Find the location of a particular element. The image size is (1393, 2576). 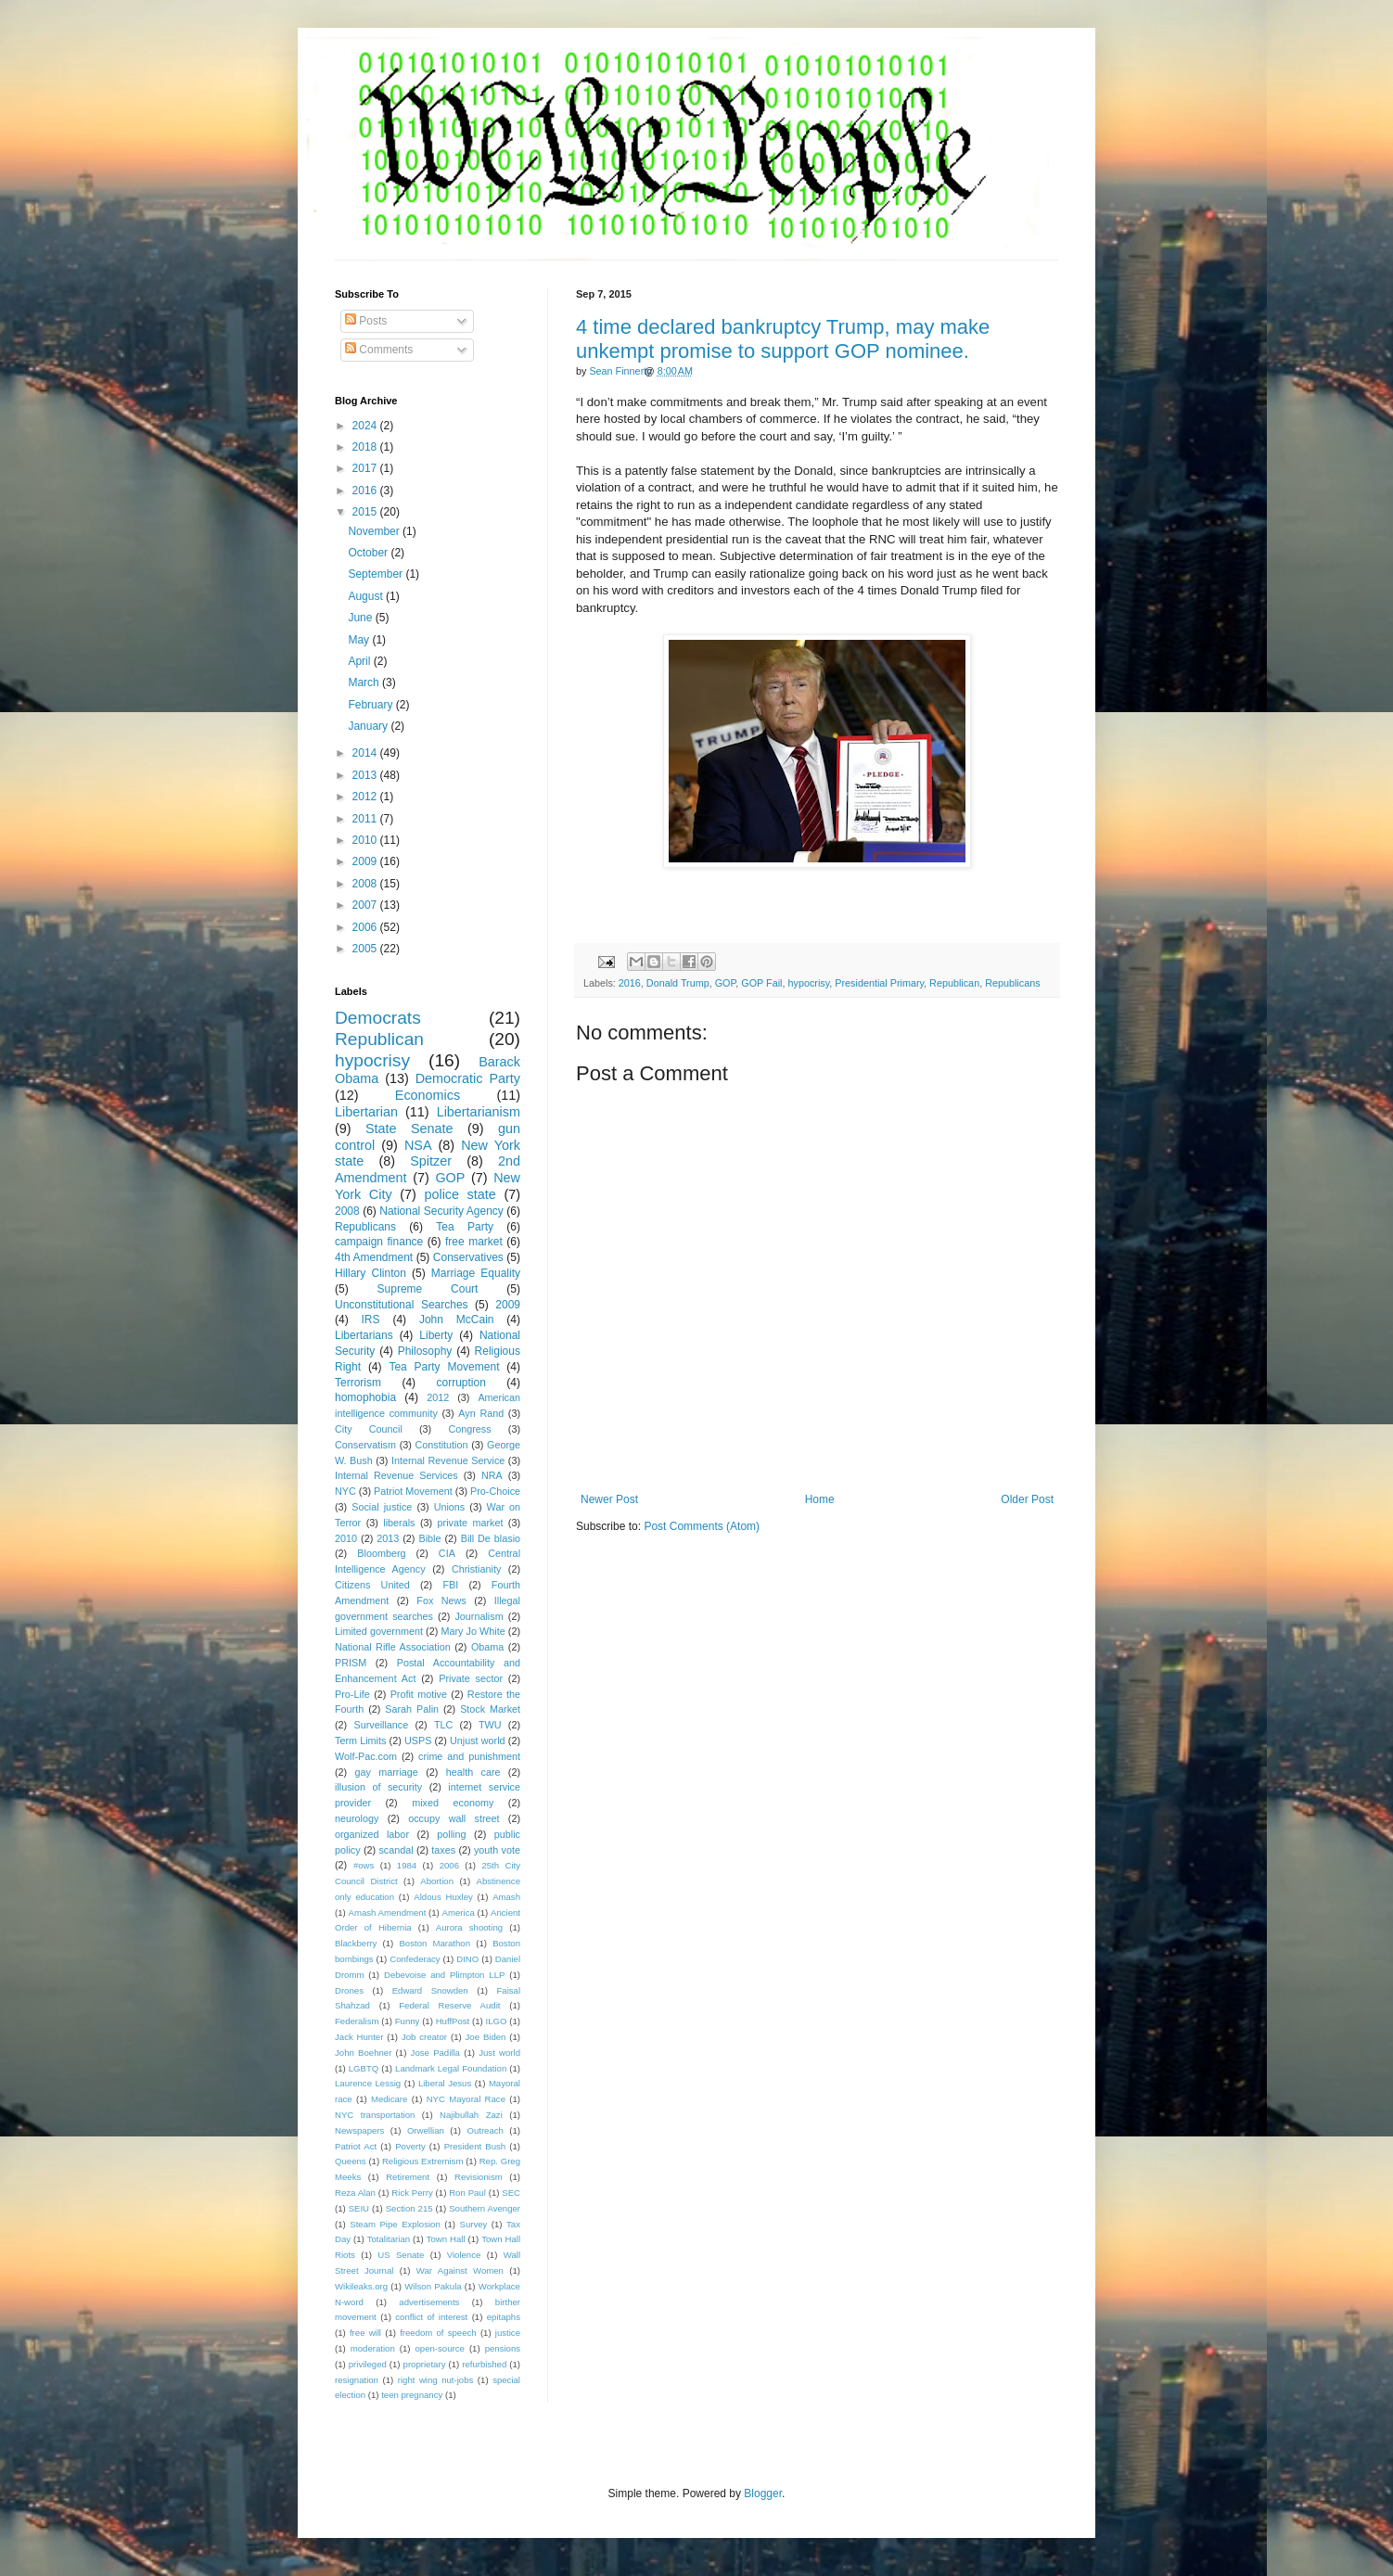

NYC transportation is located at coordinates (375, 2115).